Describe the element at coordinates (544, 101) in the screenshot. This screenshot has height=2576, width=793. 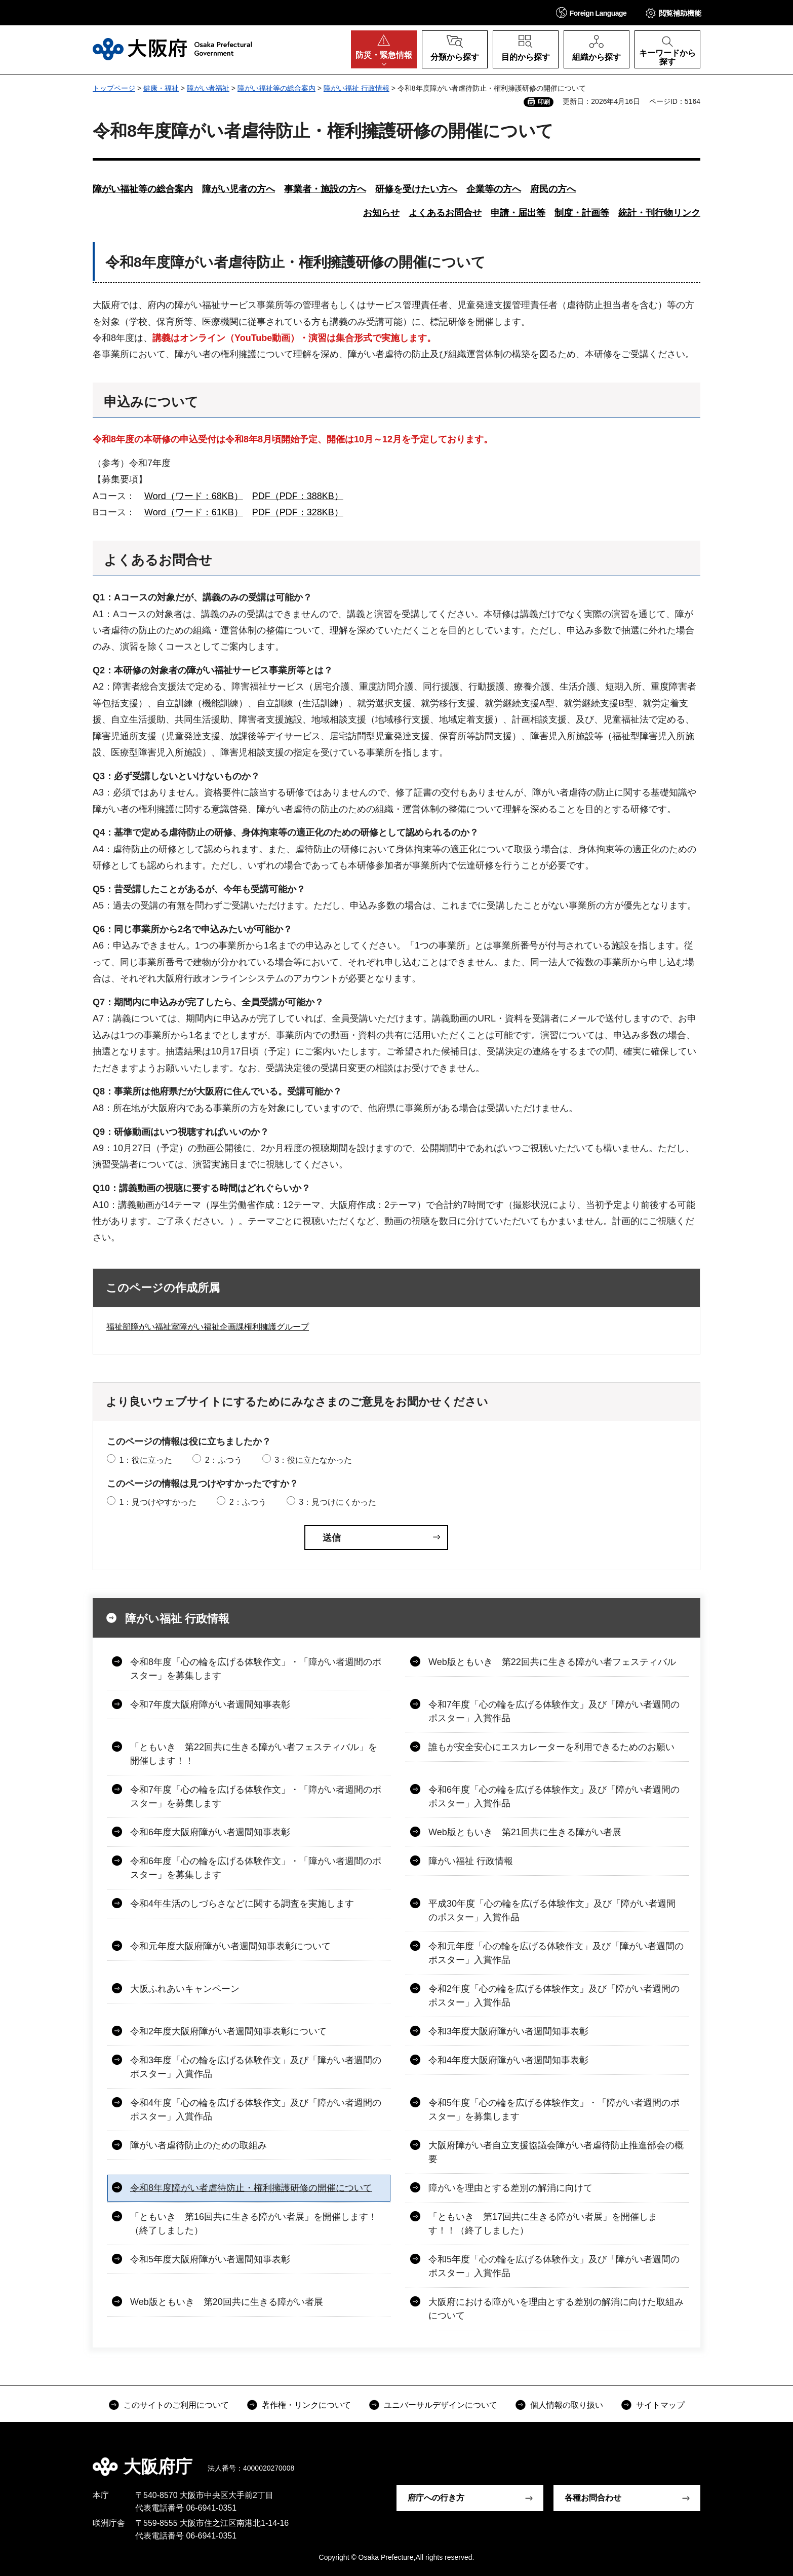
I see `印刷` at that location.